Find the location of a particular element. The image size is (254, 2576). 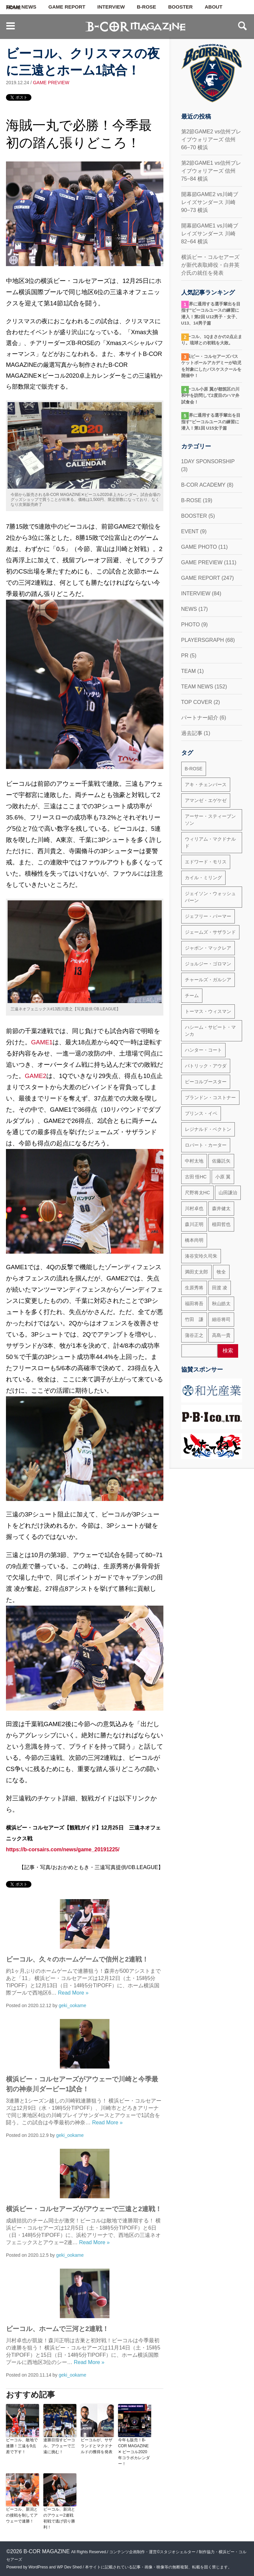

田渡 凌 [田渡 凌 (145個の項目)] is located at coordinates (219, 1287).